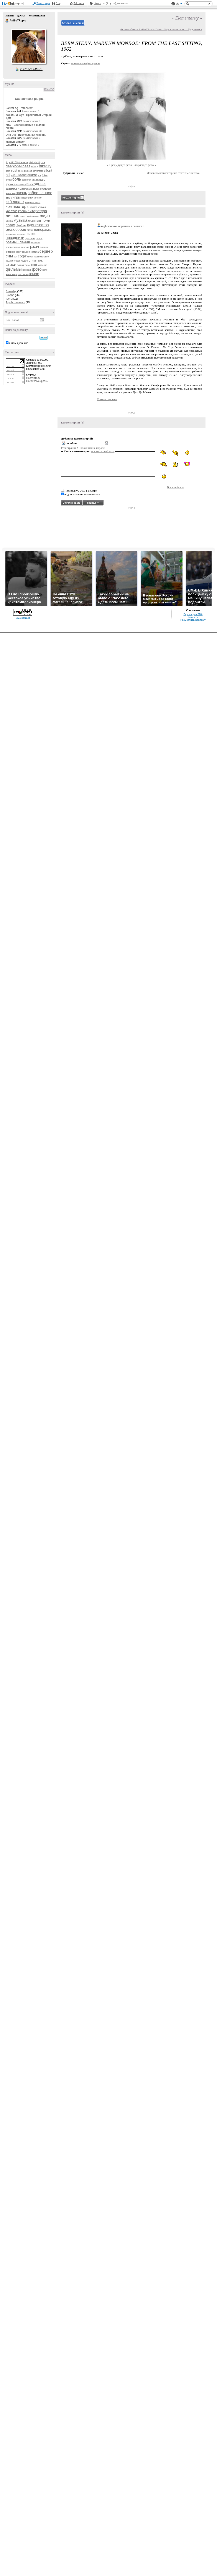 Image resolution: width=217 pixels, height=2576 pixels. What do you see at coordinates (8, 171) in the screenshot?
I see `goth` at bounding box center [8, 171].